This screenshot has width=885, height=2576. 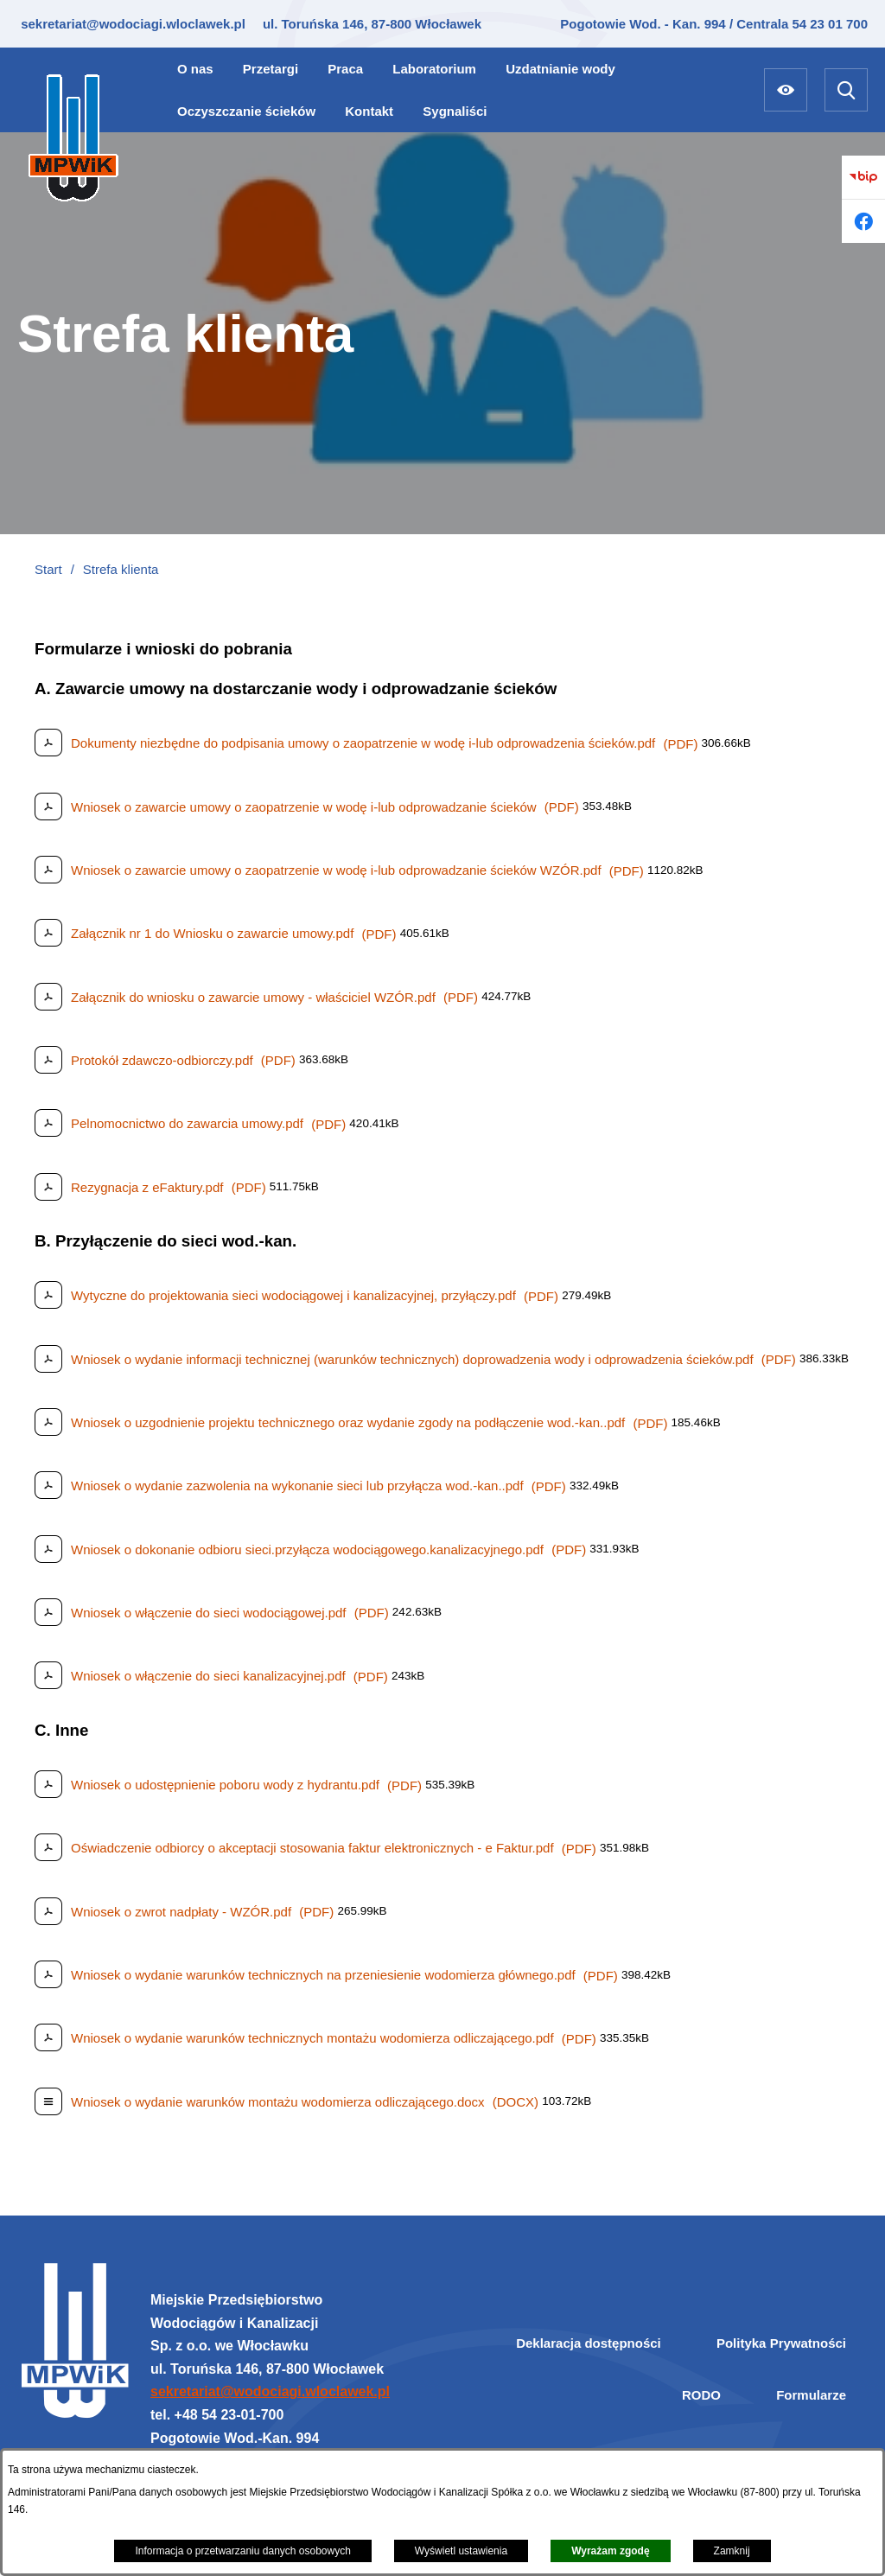 I want to click on sekretariat@wodociagi.wloclawek.pl, so click(x=131, y=23).